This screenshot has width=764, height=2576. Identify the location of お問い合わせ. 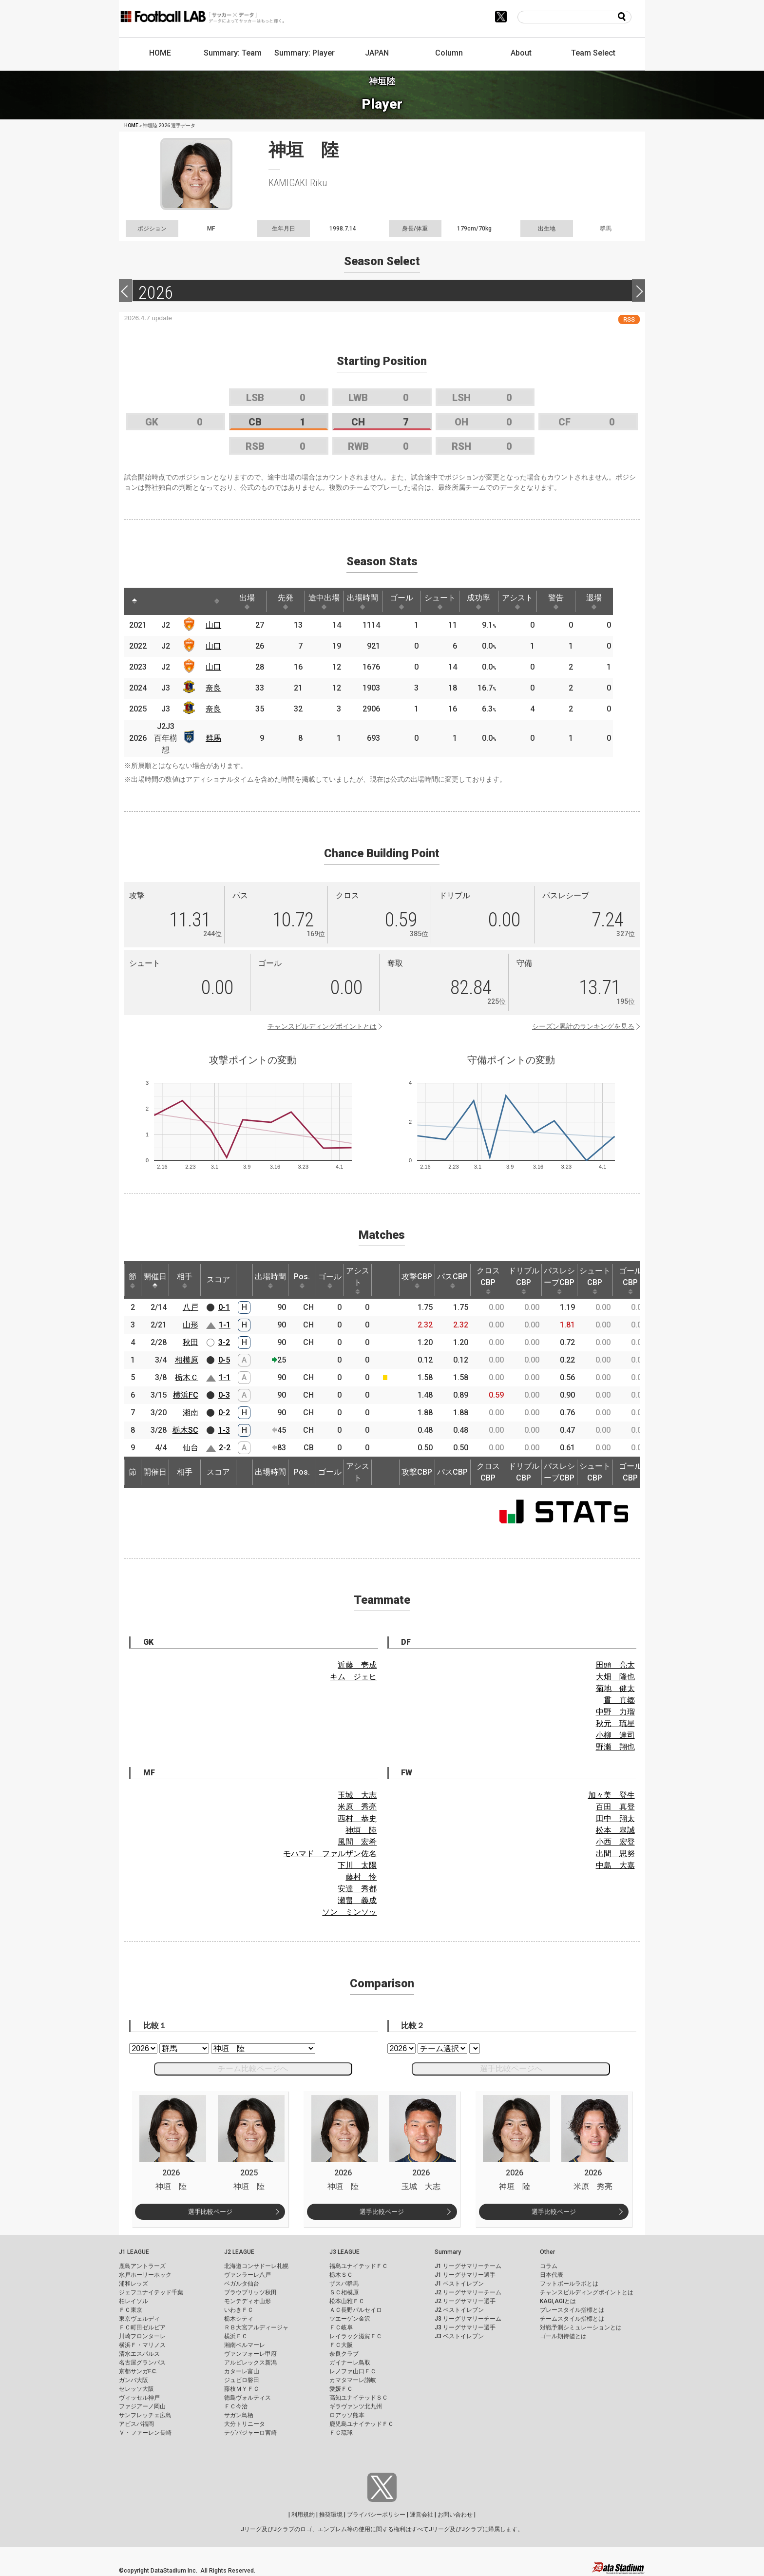
(455, 2514).